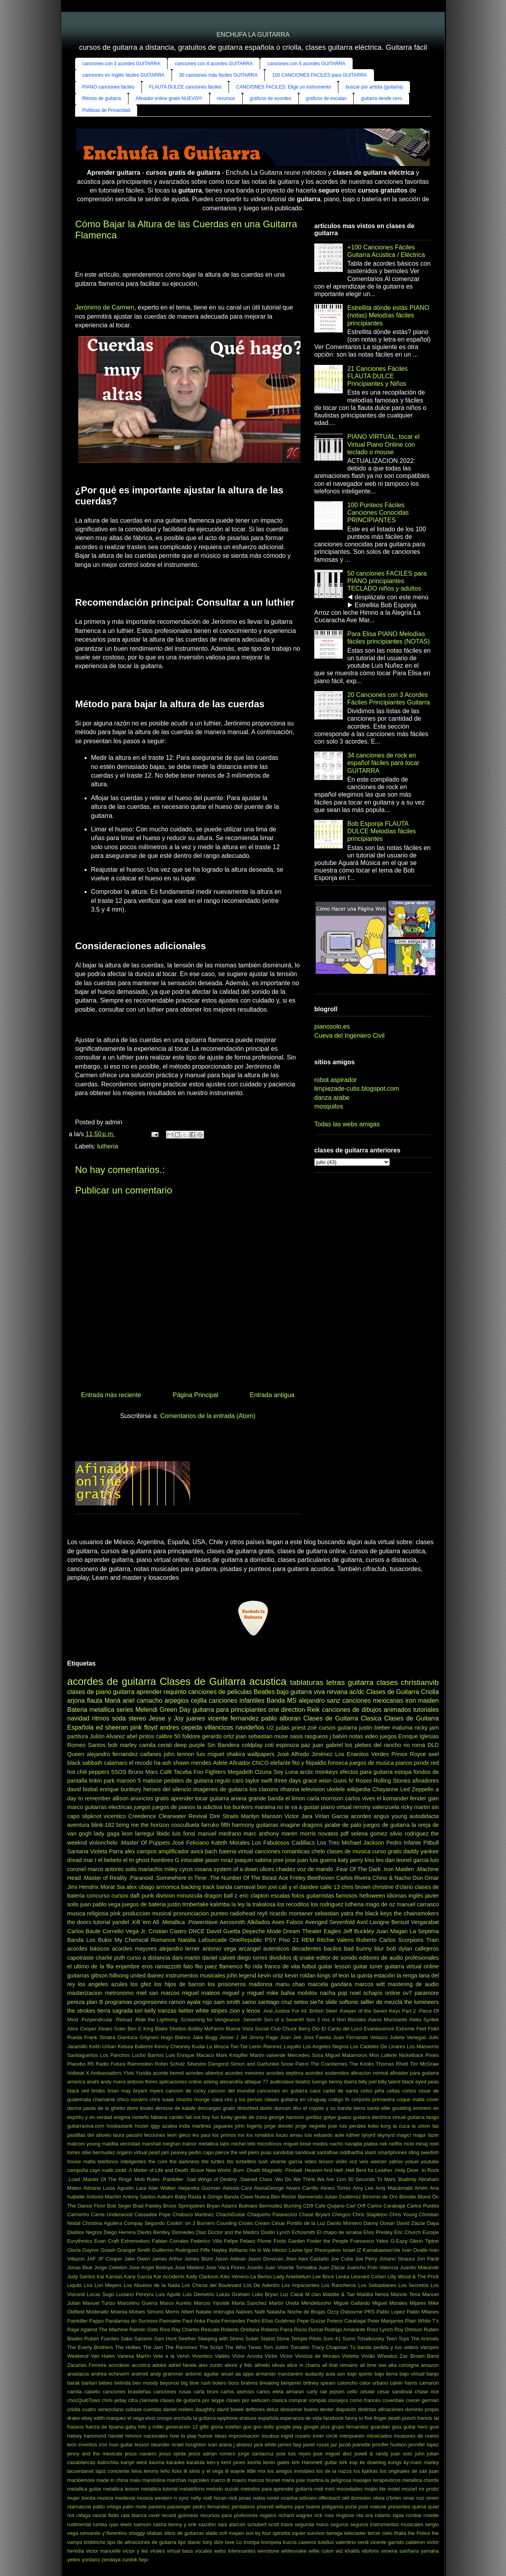 This screenshot has height=2576, width=506. What do you see at coordinates (211, 1851) in the screenshot?
I see `bach` at bounding box center [211, 1851].